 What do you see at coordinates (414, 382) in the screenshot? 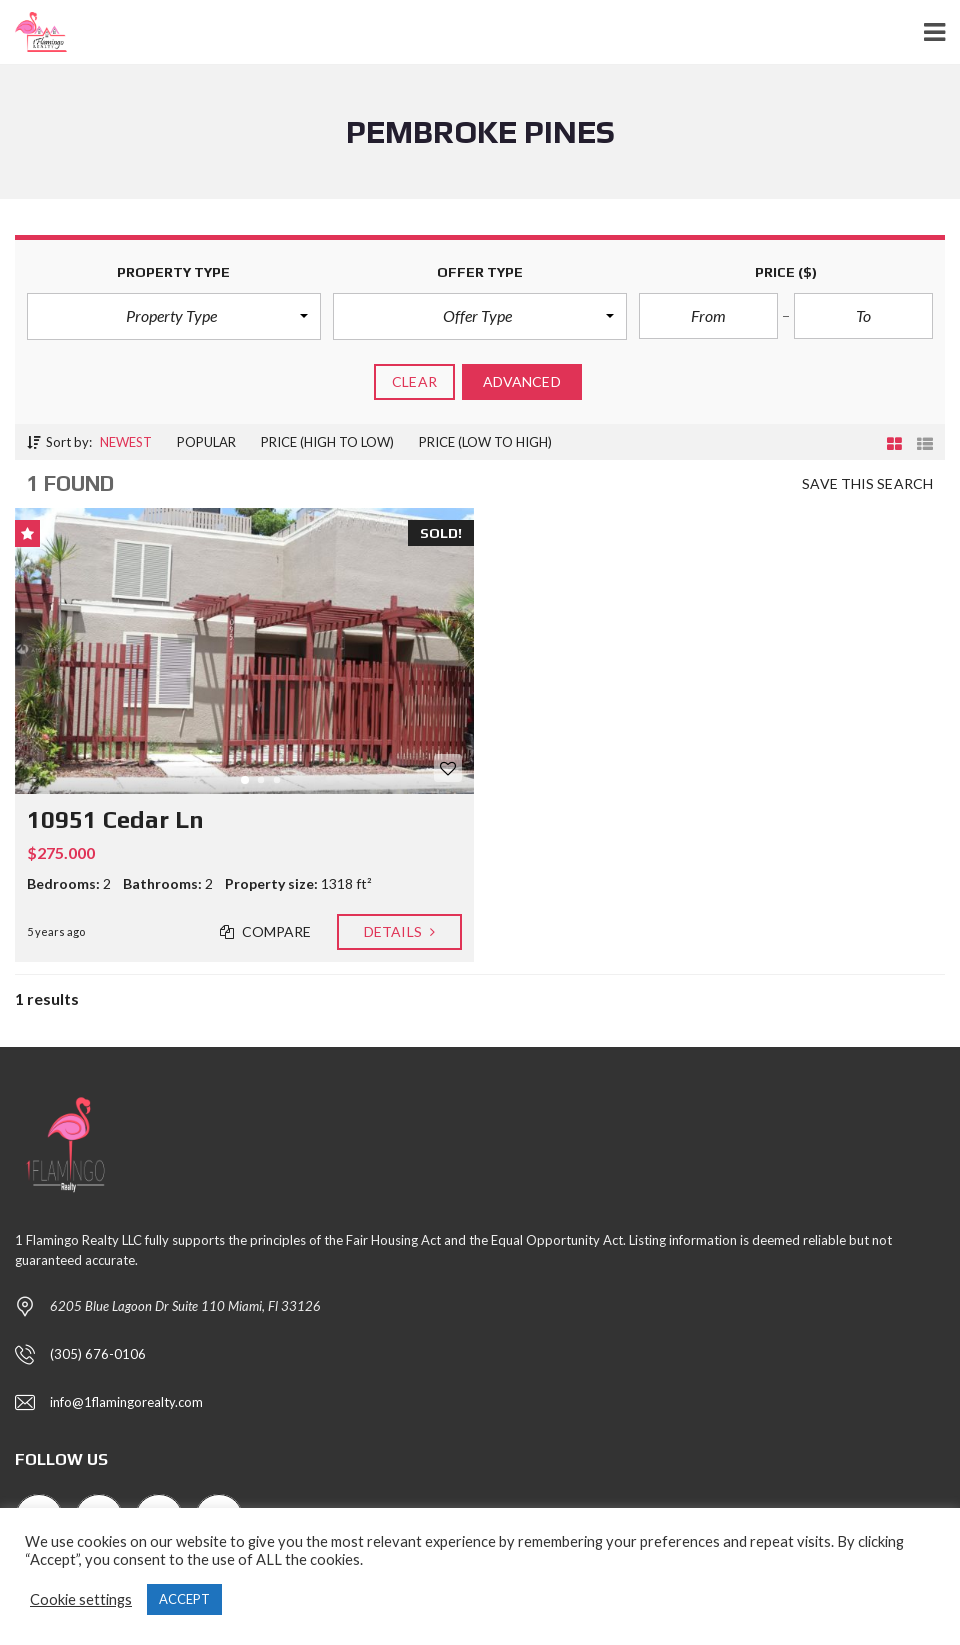
I see `clear` at bounding box center [414, 382].